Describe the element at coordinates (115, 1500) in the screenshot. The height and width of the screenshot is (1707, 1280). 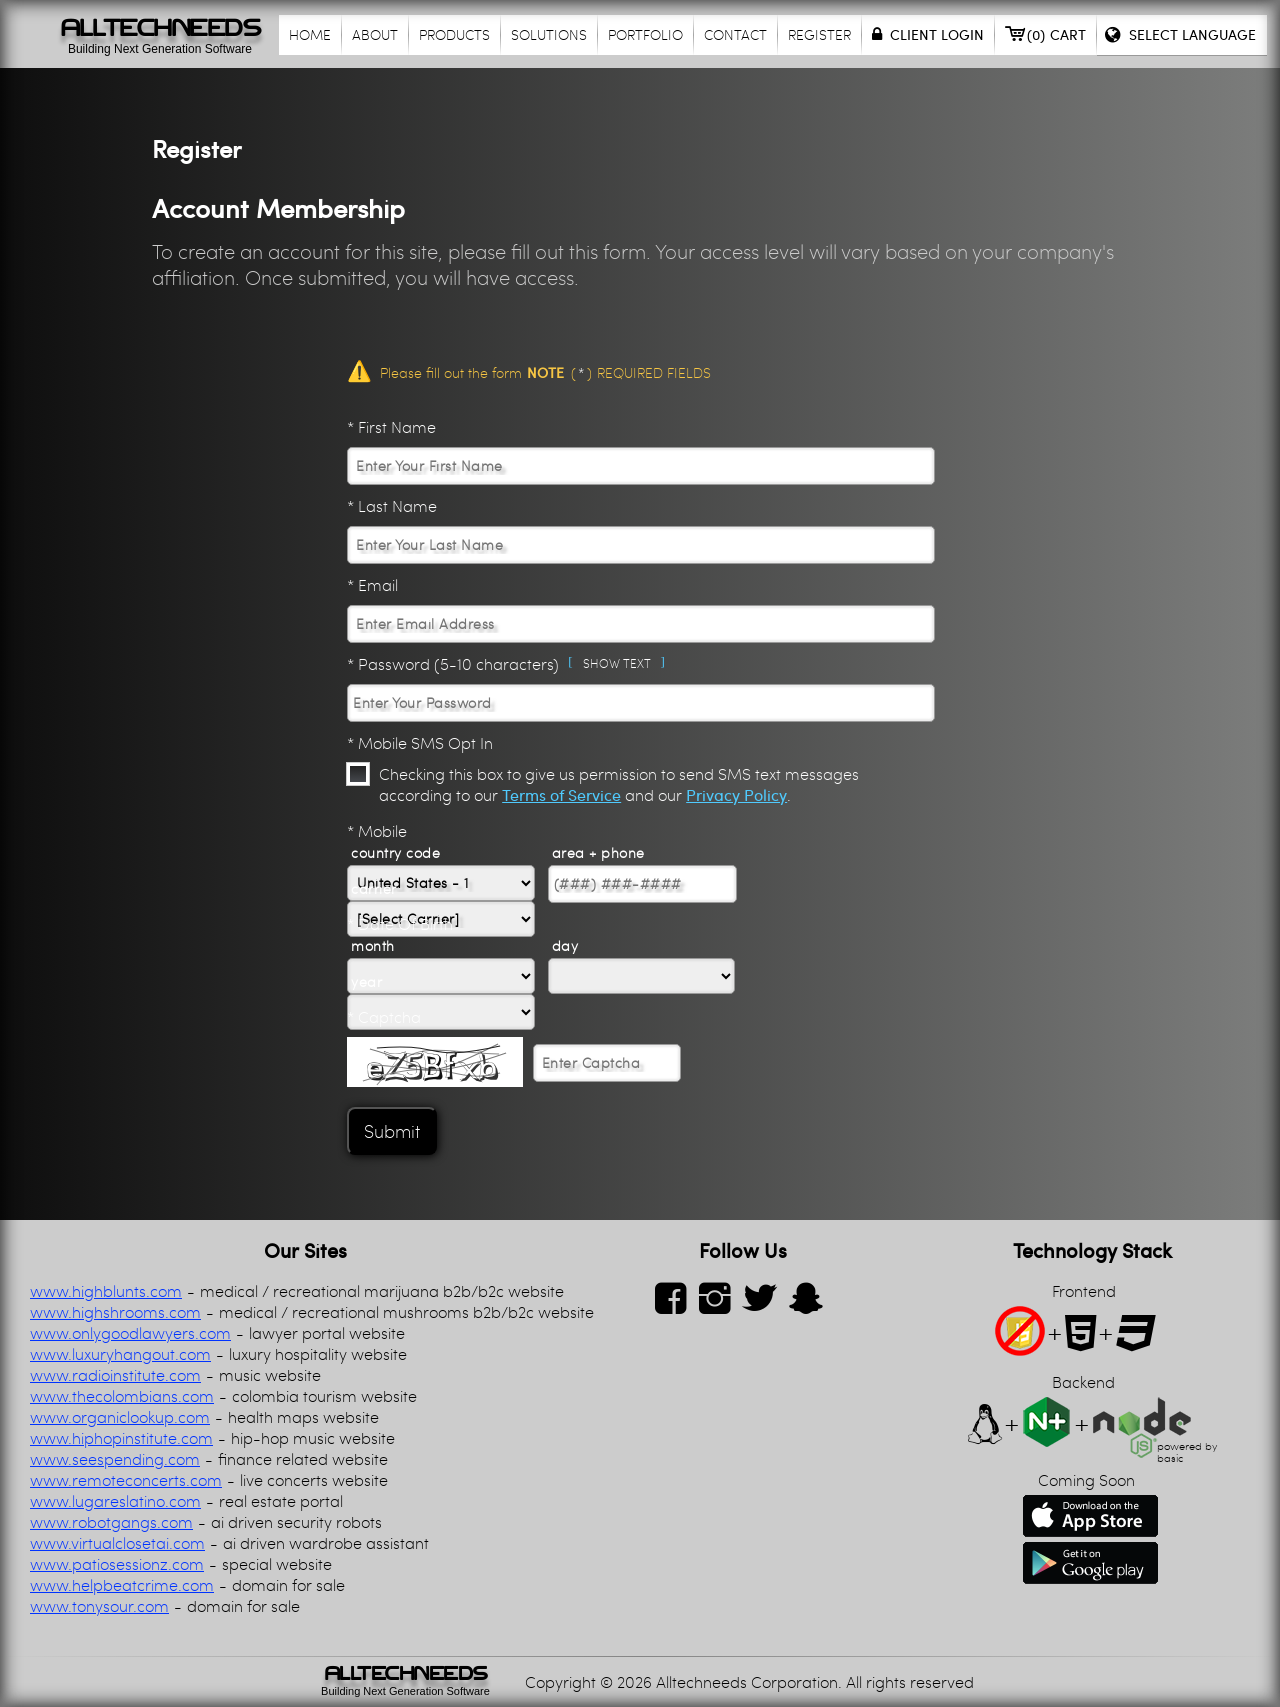
I see `www.lugareslatino.com` at that location.